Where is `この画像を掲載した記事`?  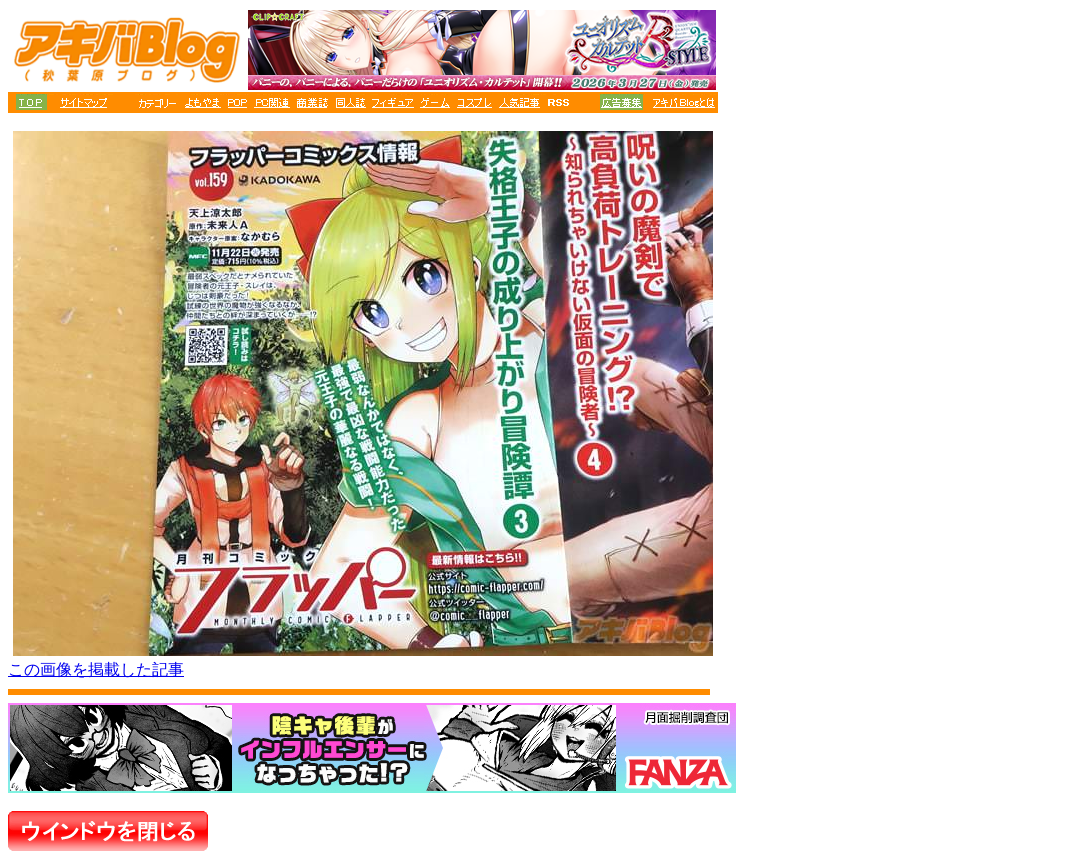
この画像を掲載した記事 is located at coordinates (96, 669).